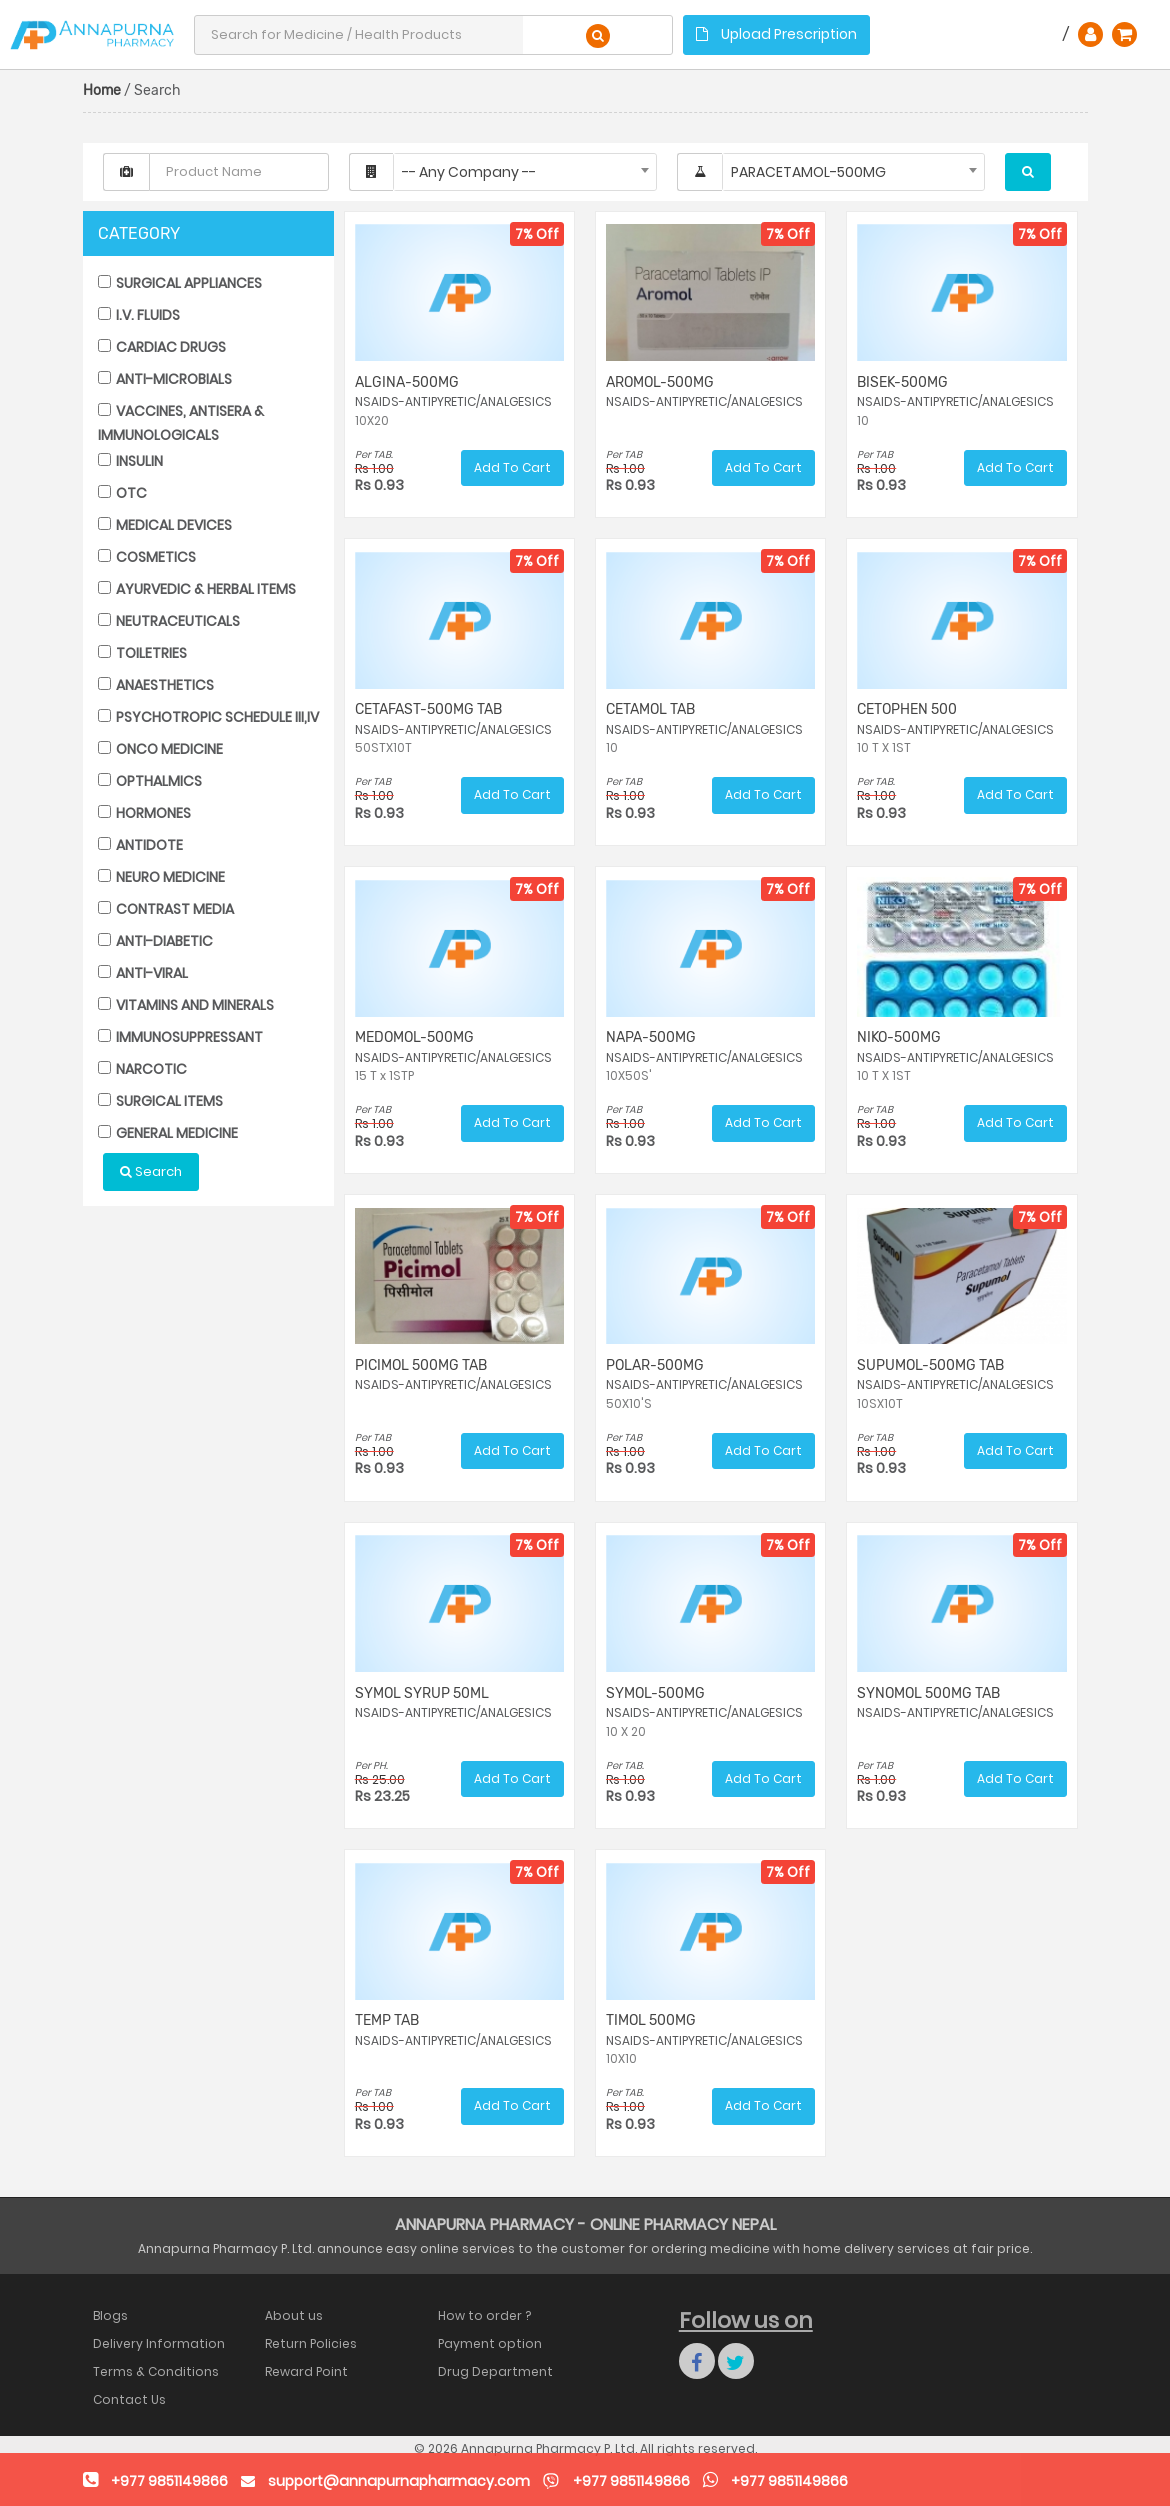  I want to click on Search, so click(151, 1171).